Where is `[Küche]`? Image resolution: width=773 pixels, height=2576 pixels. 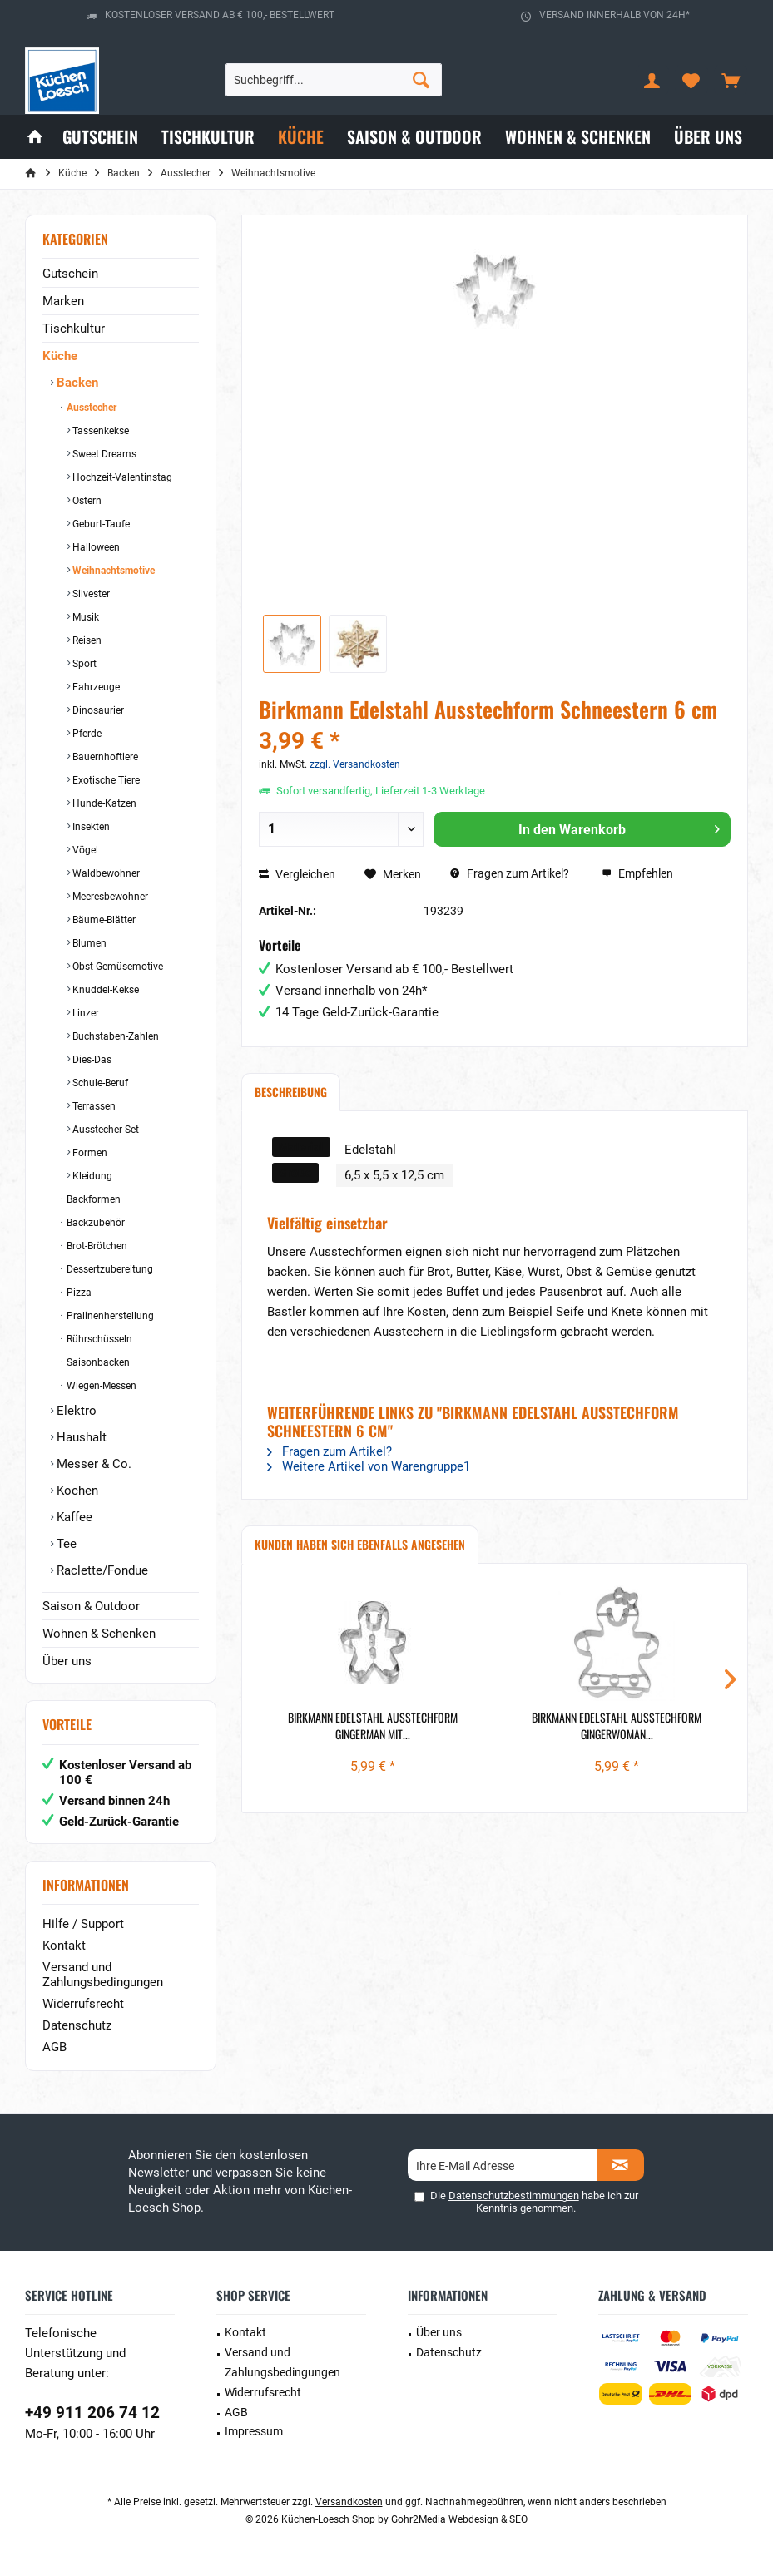 [Küche] is located at coordinates (300, 137).